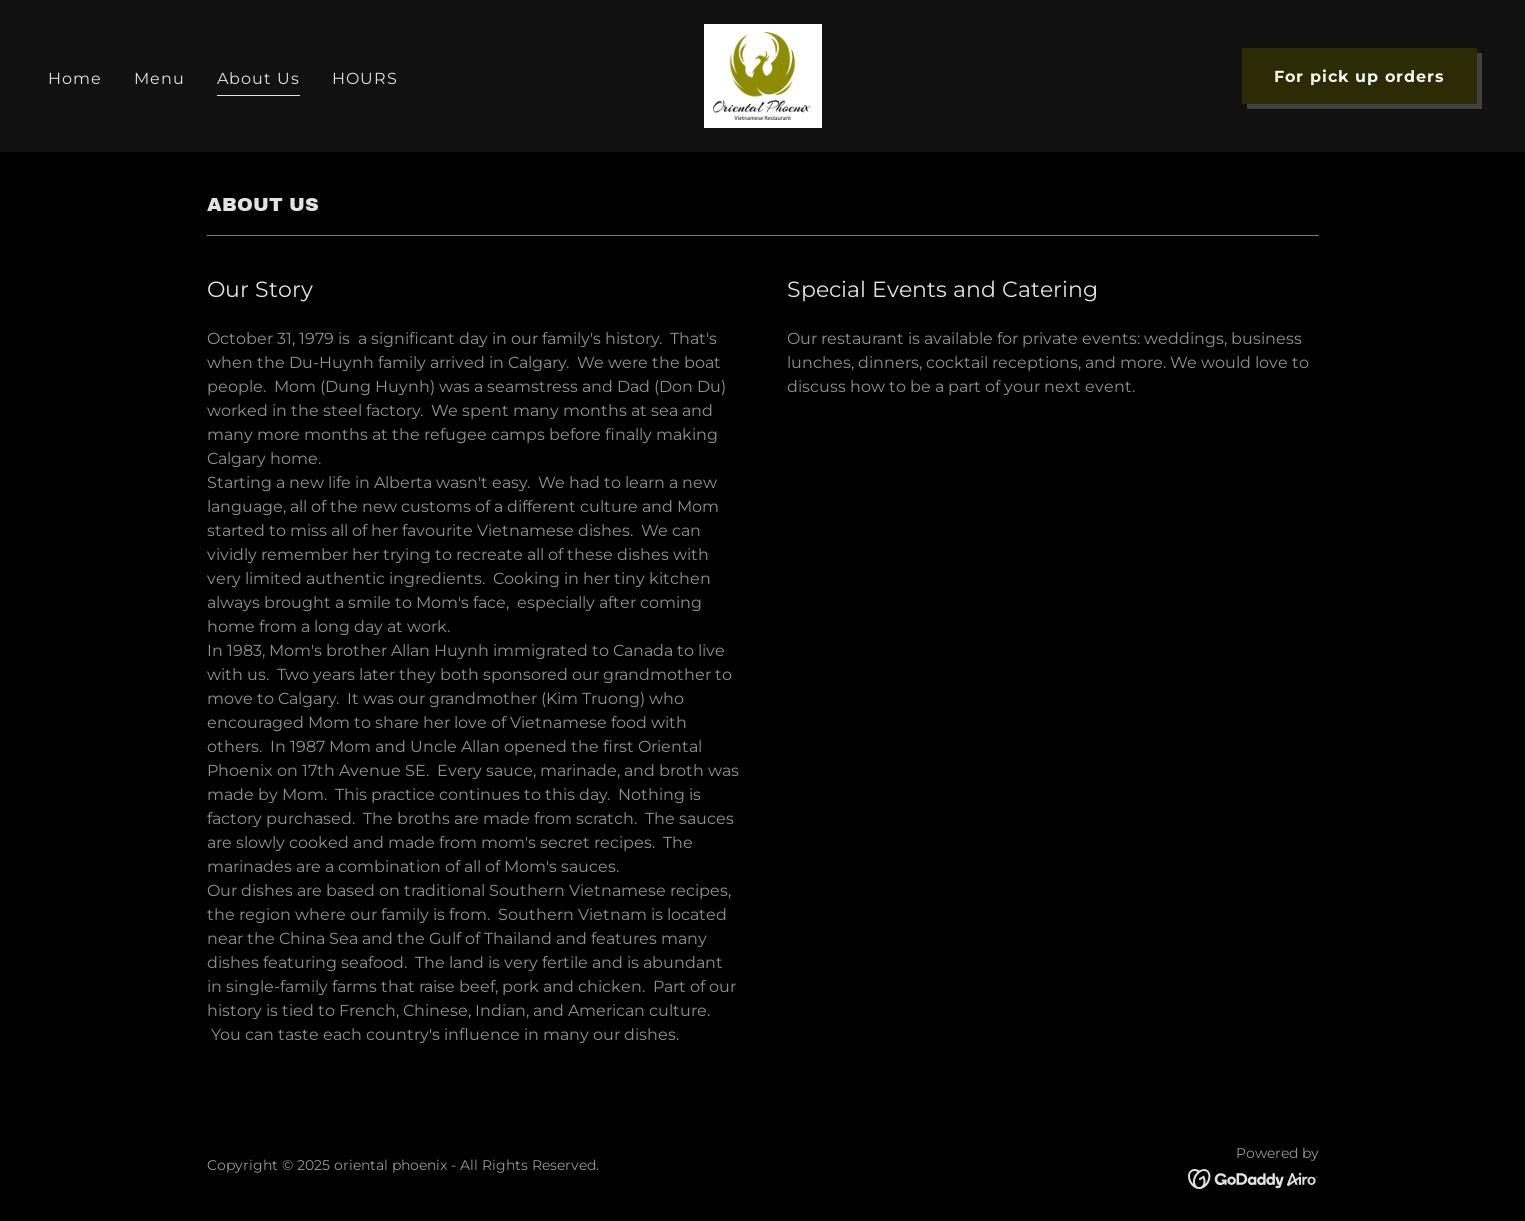 The width and height of the screenshot is (1525, 1221). What do you see at coordinates (365, 78) in the screenshot?
I see `HOURS [link]` at bounding box center [365, 78].